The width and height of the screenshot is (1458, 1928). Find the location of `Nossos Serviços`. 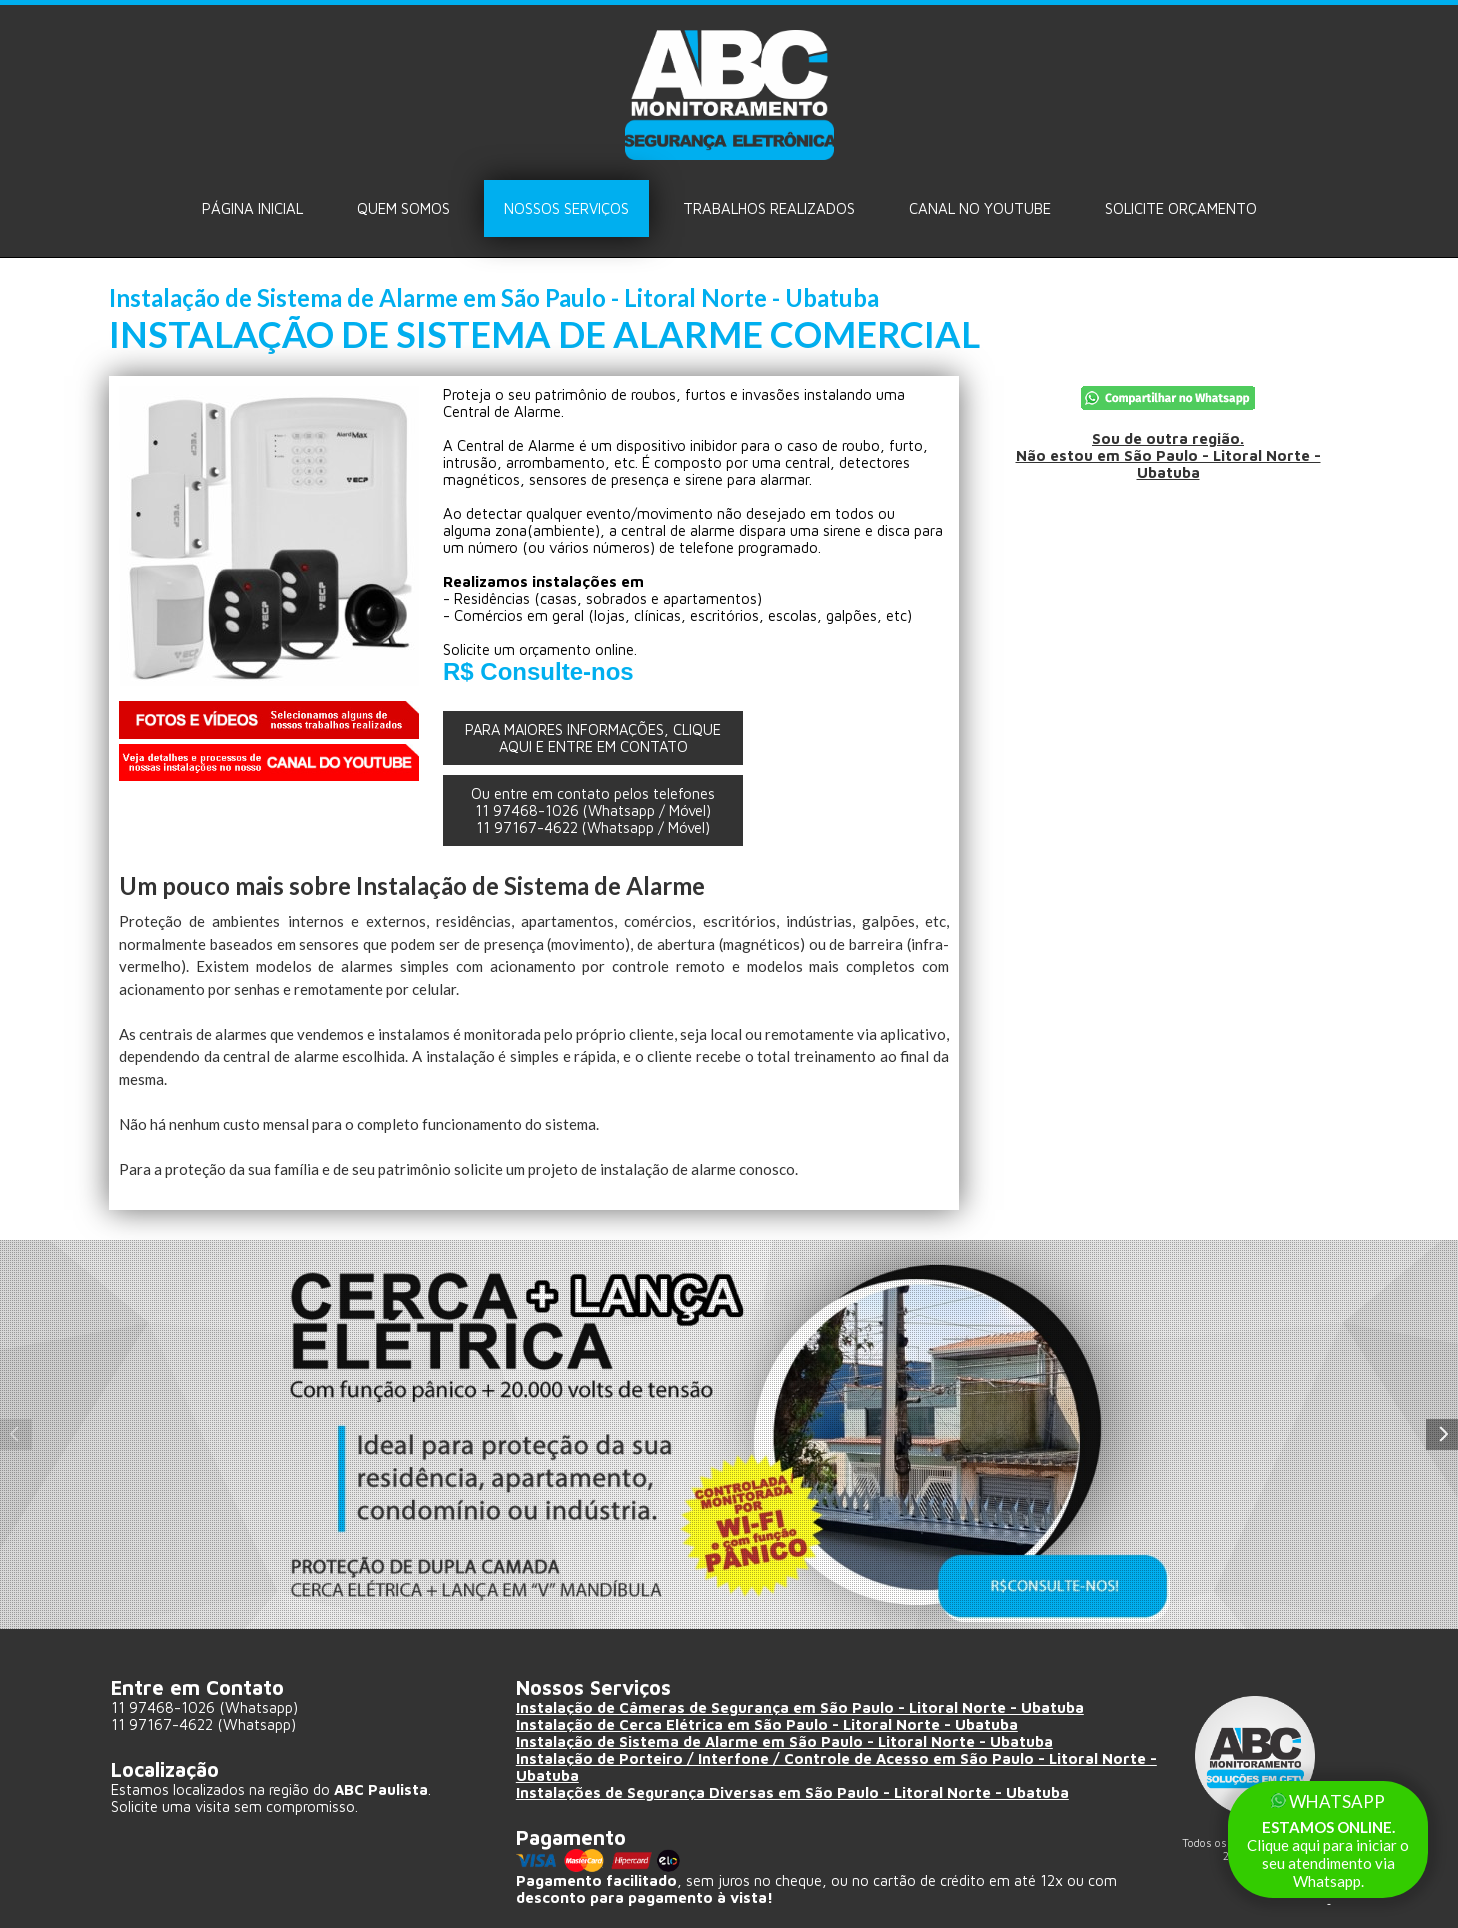

Nossos Serviços is located at coordinates (566, 208).